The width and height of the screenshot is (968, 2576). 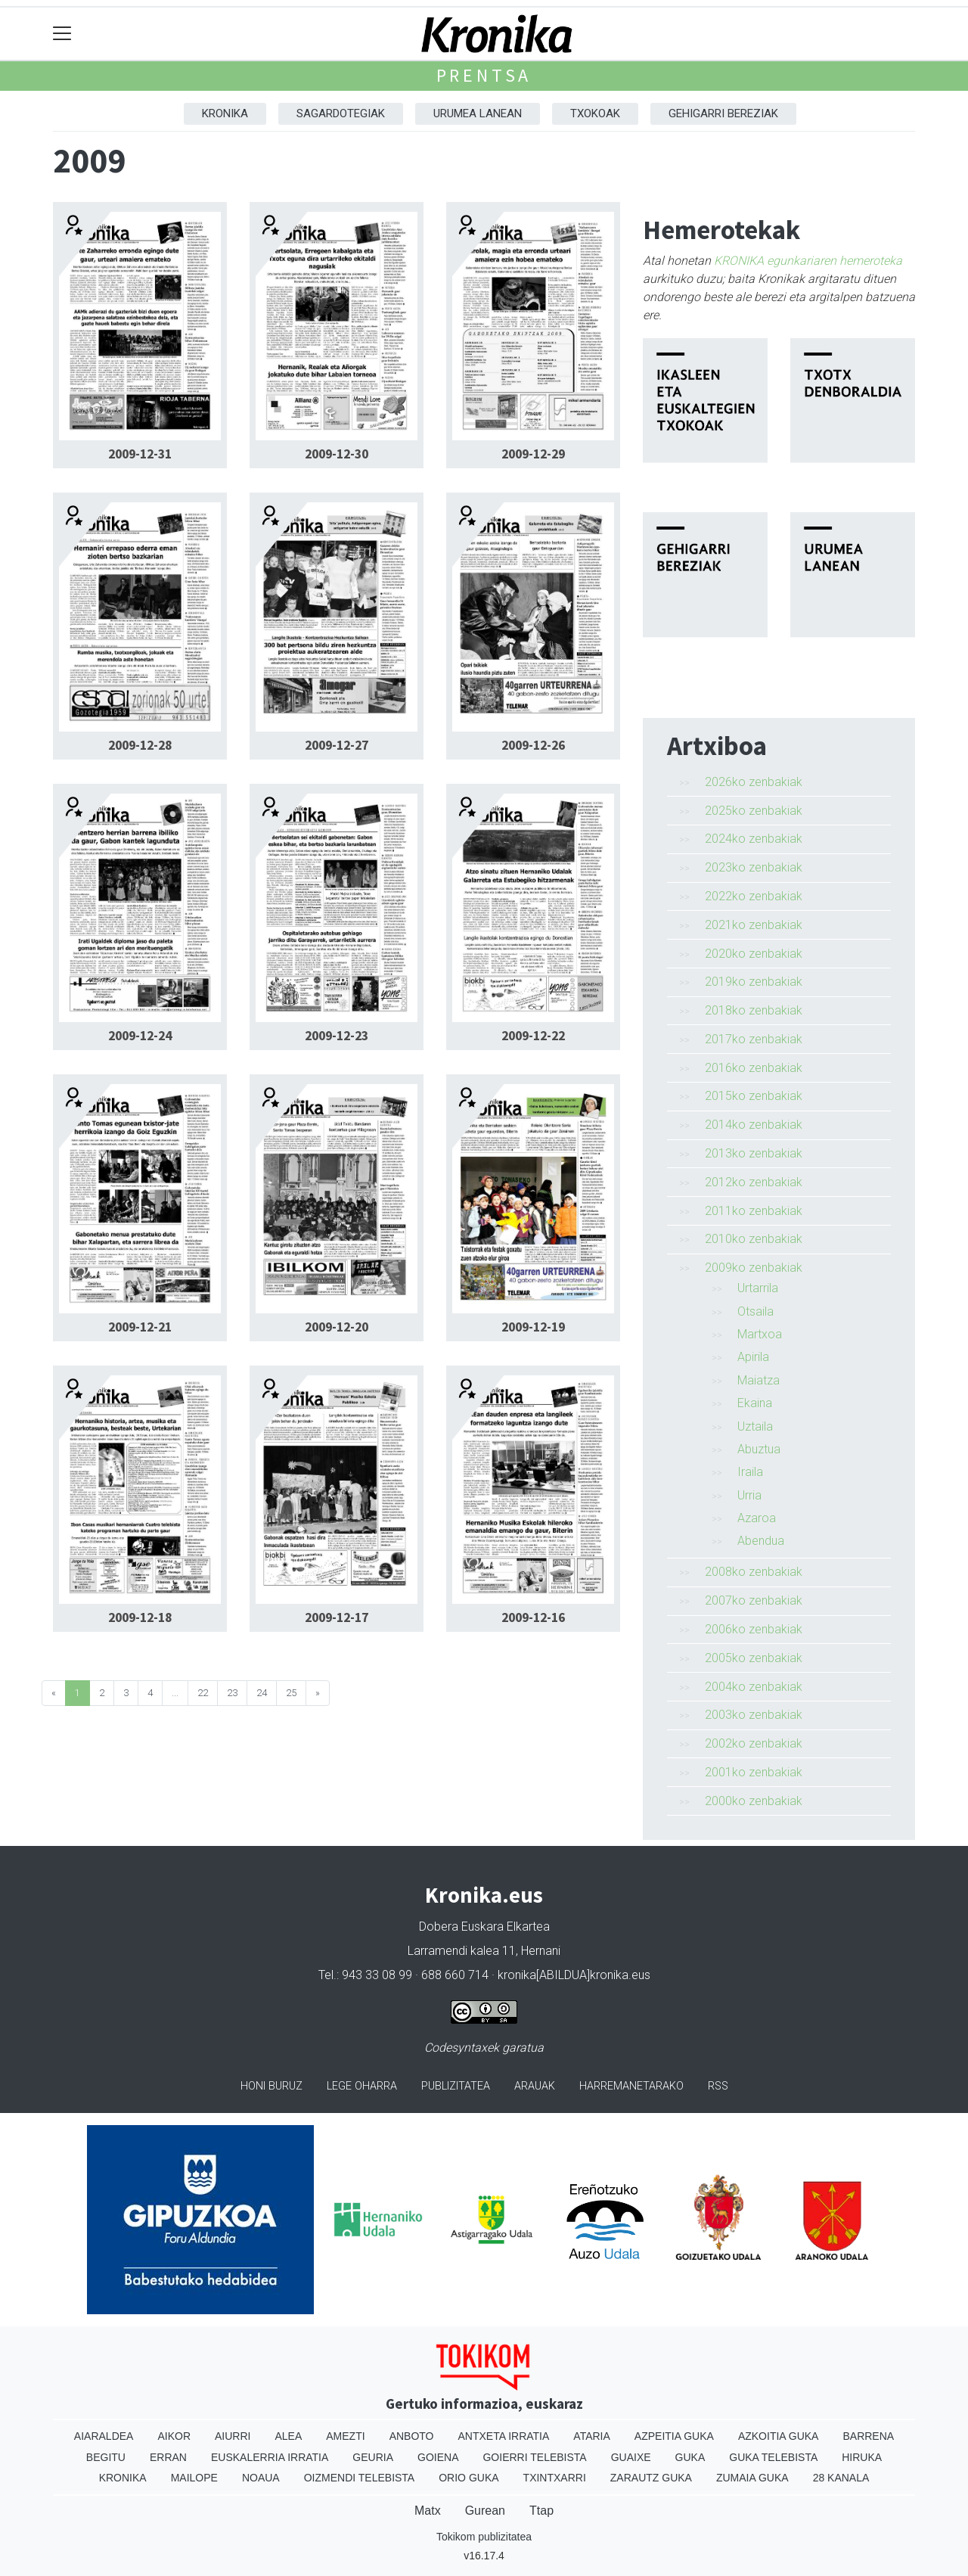 I want to click on 2009-12-27, so click(x=336, y=745).